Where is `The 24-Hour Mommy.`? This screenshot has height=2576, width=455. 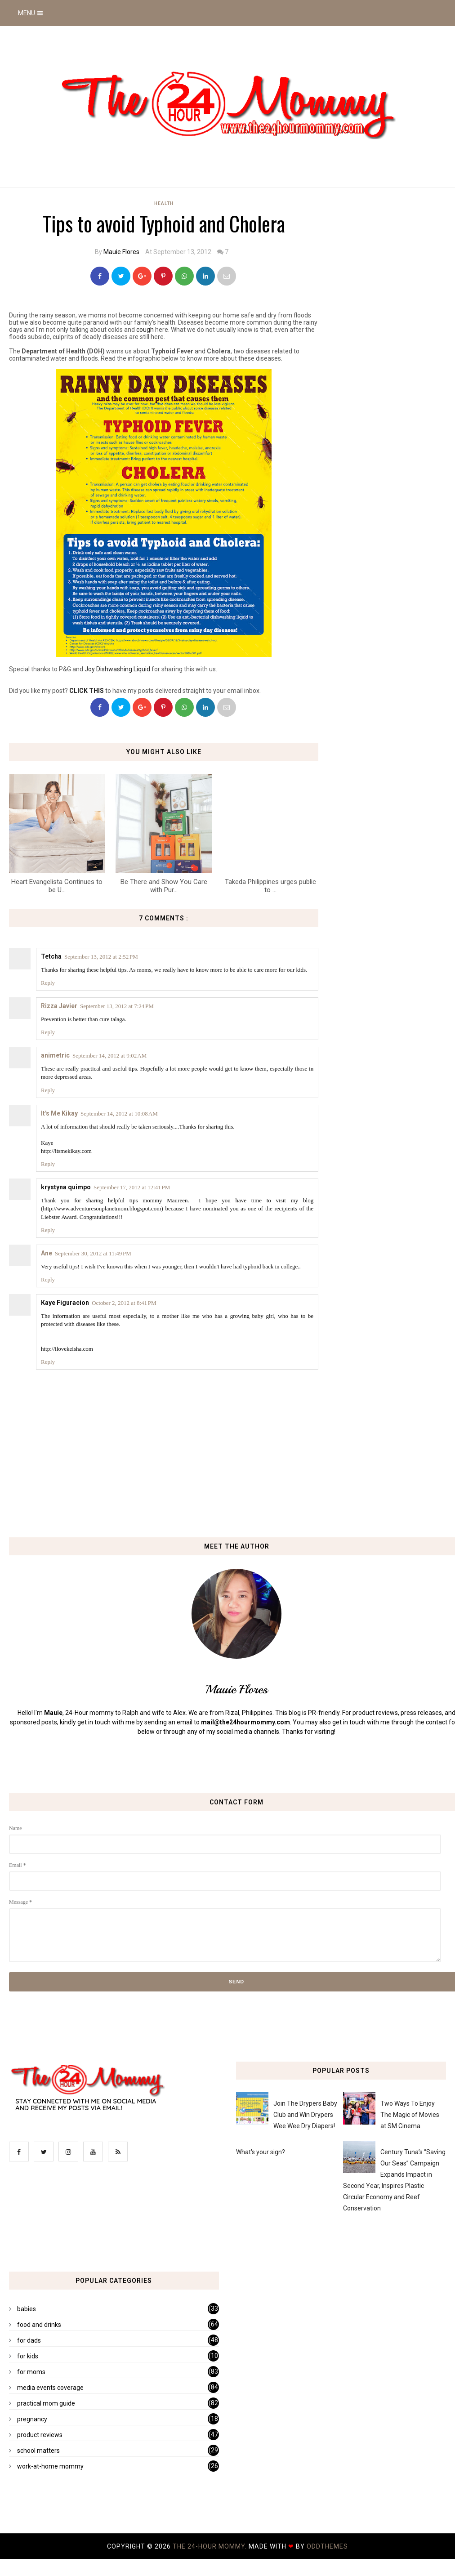 The 24-Hour Mommy. is located at coordinates (211, 2546).